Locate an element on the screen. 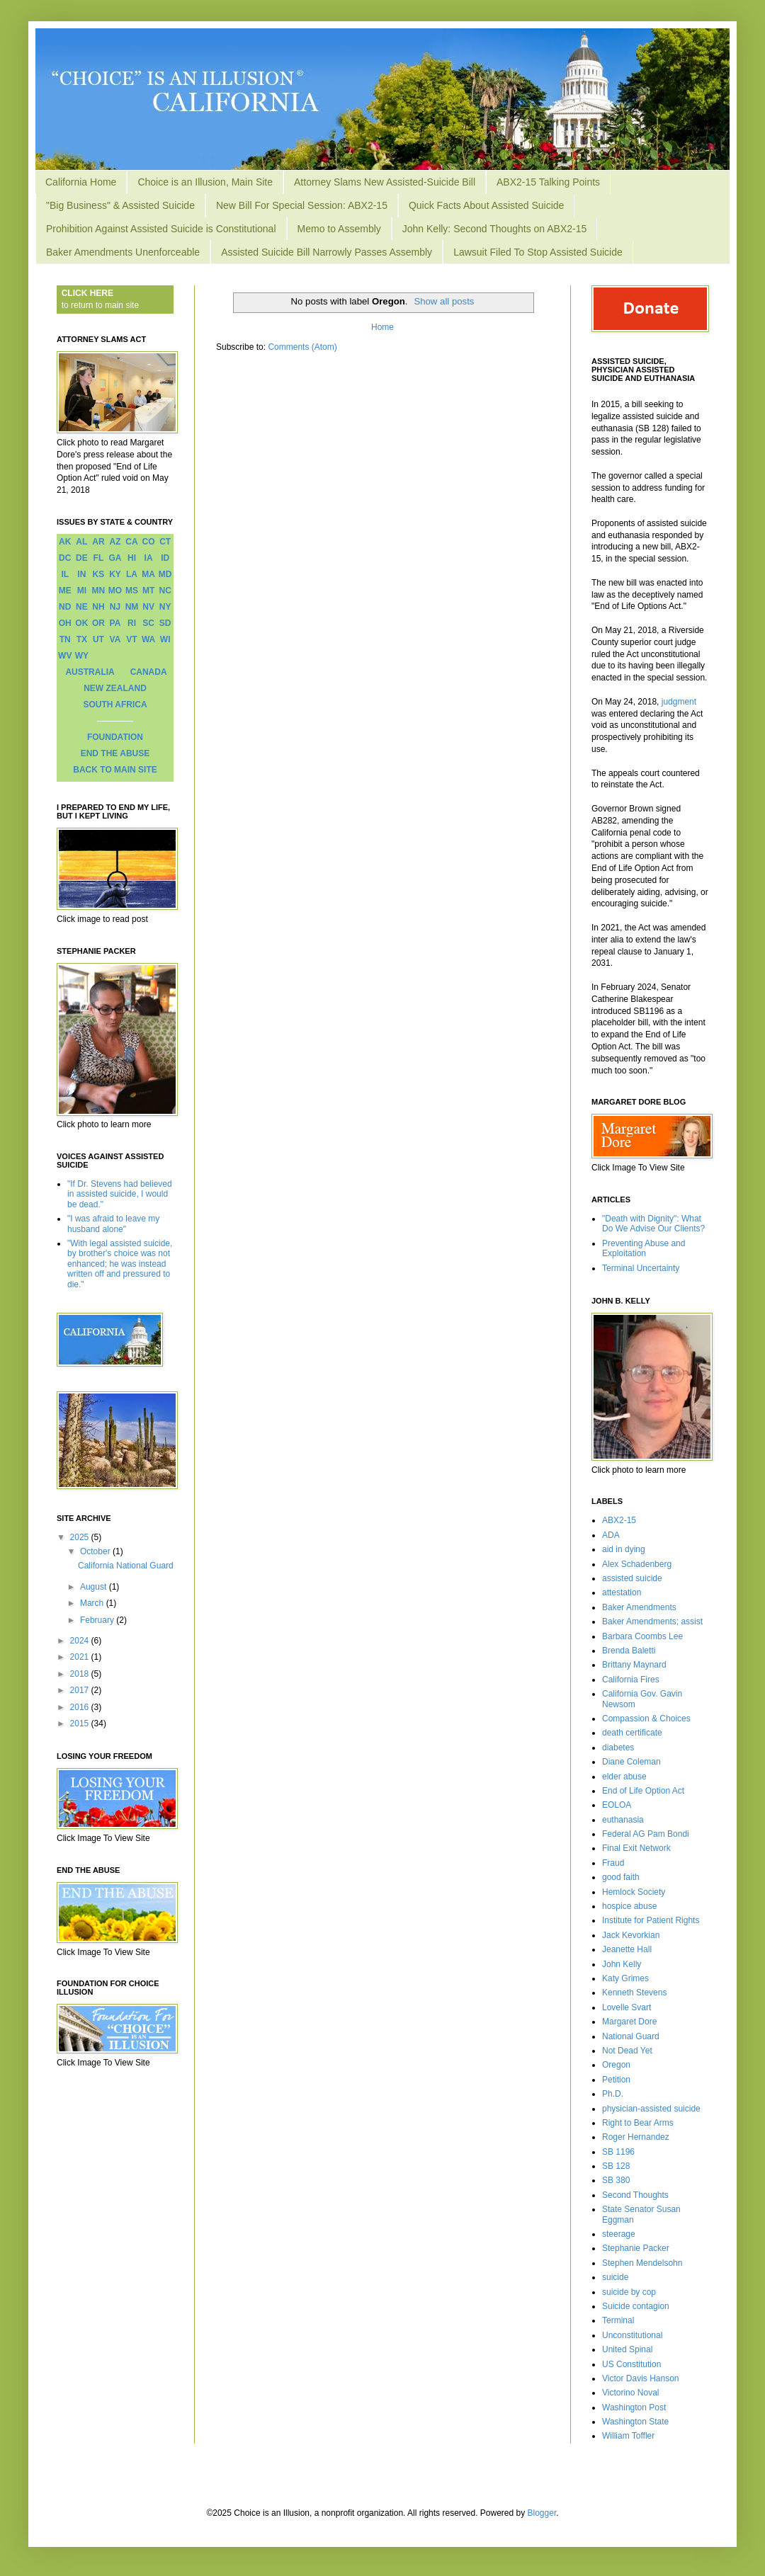  AK is located at coordinates (65, 542).